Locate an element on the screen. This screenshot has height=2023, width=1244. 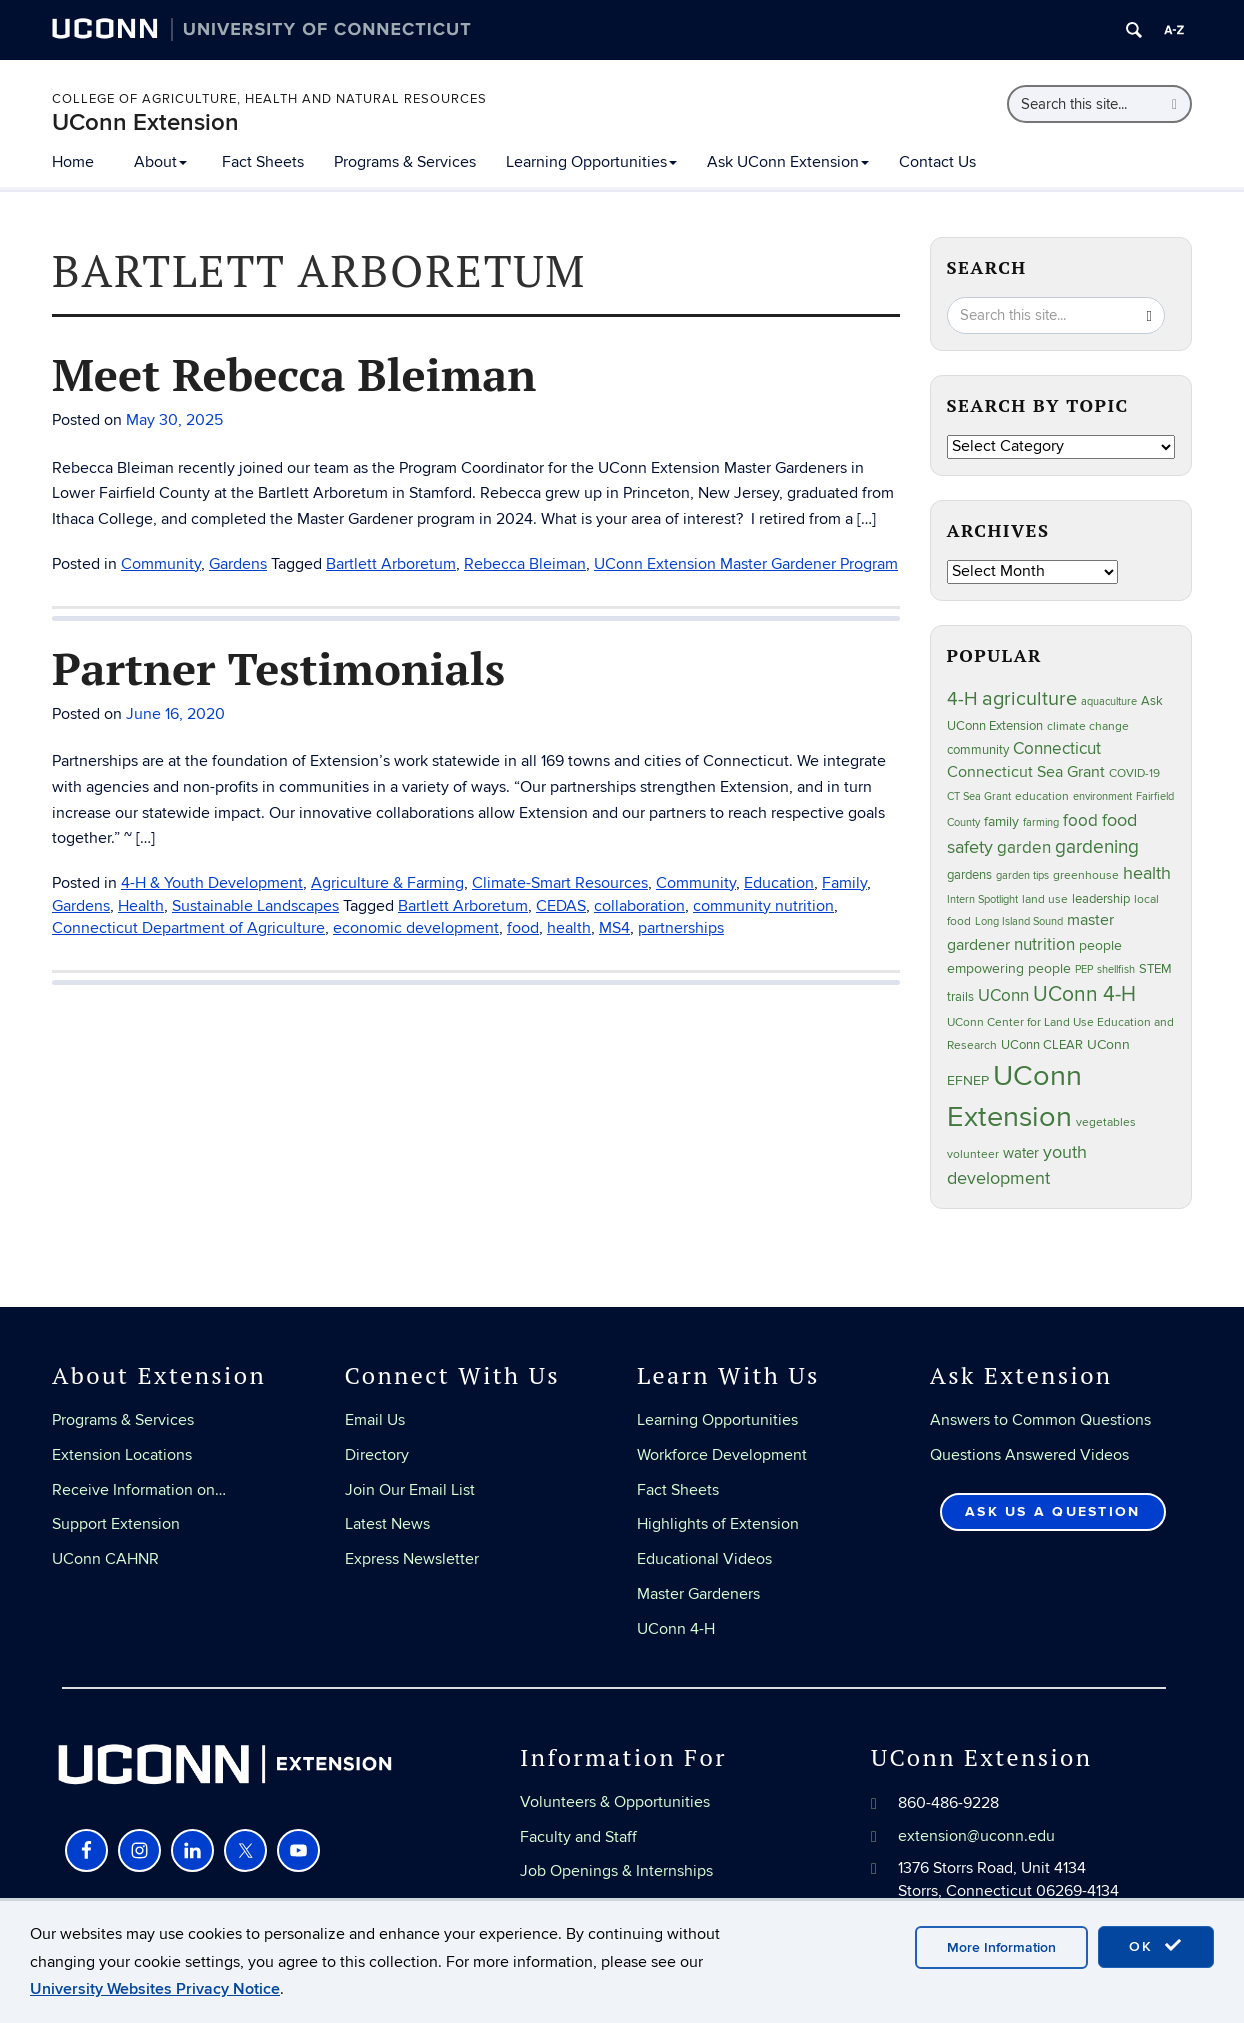
Answers to Common Questions is located at coordinates (1040, 1420).